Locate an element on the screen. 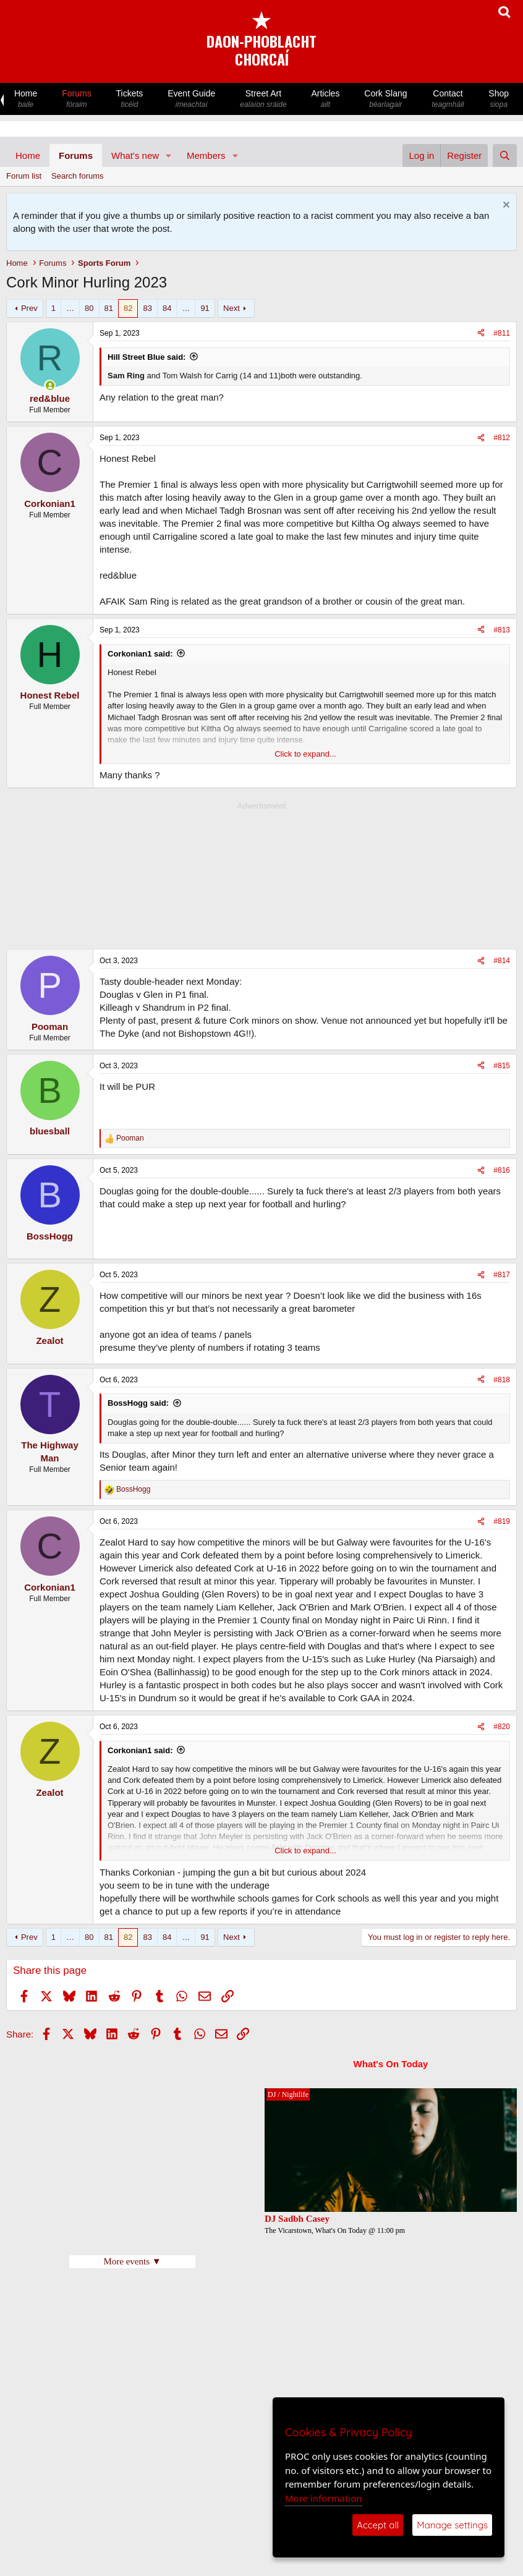 This screenshot has width=523, height=2576. Accept all is located at coordinates (378, 2525).